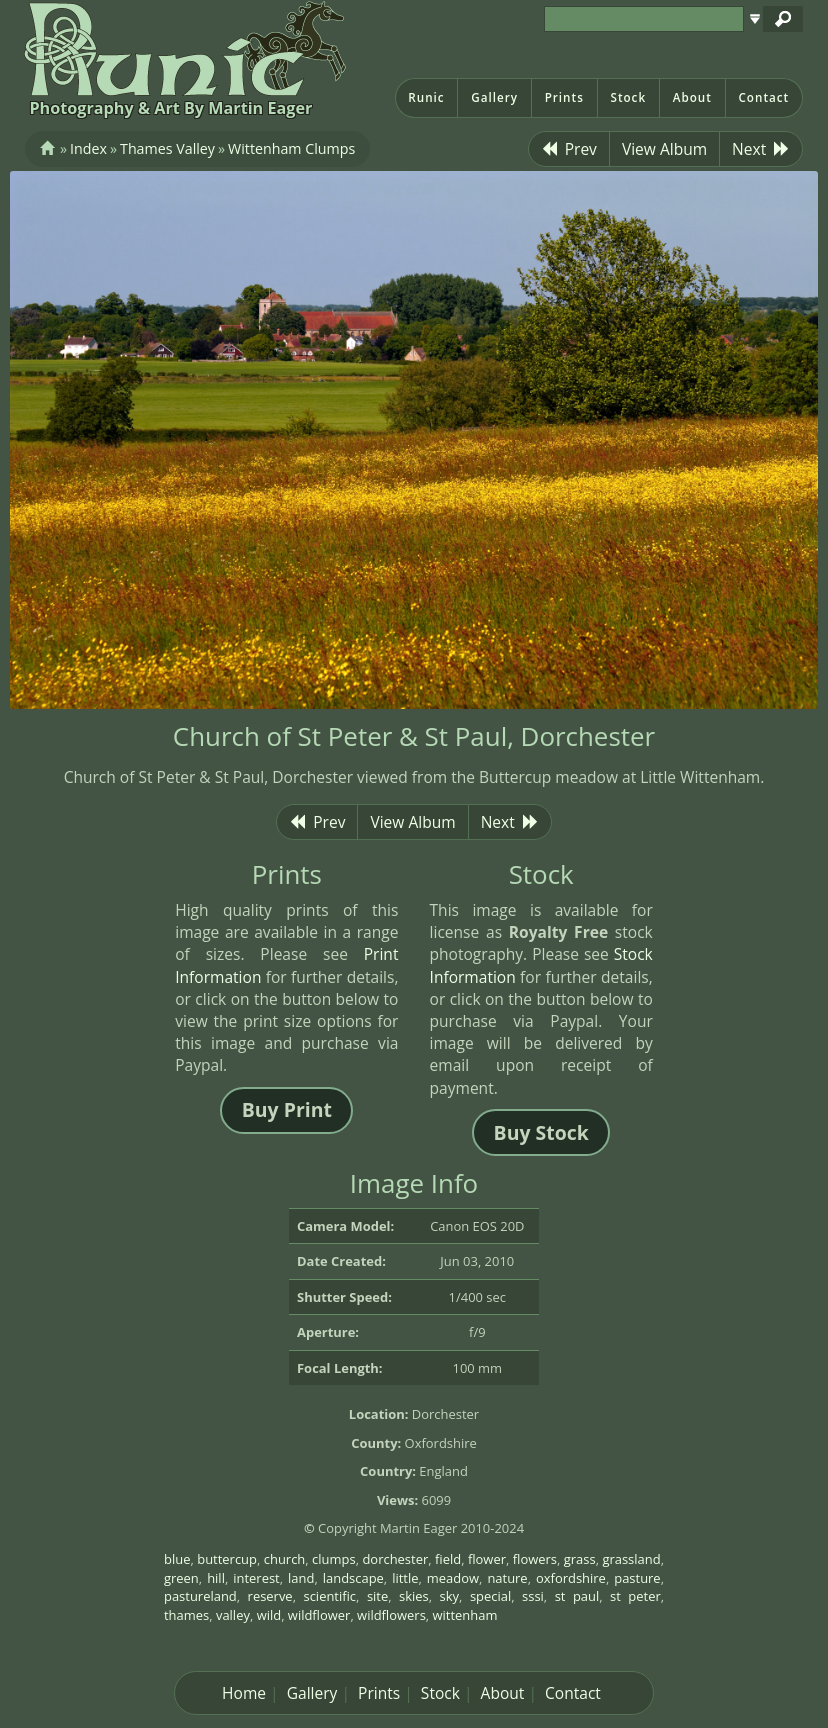  What do you see at coordinates (319, 1615) in the screenshot?
I see `wildflower` at bounding box center [319, 1615].